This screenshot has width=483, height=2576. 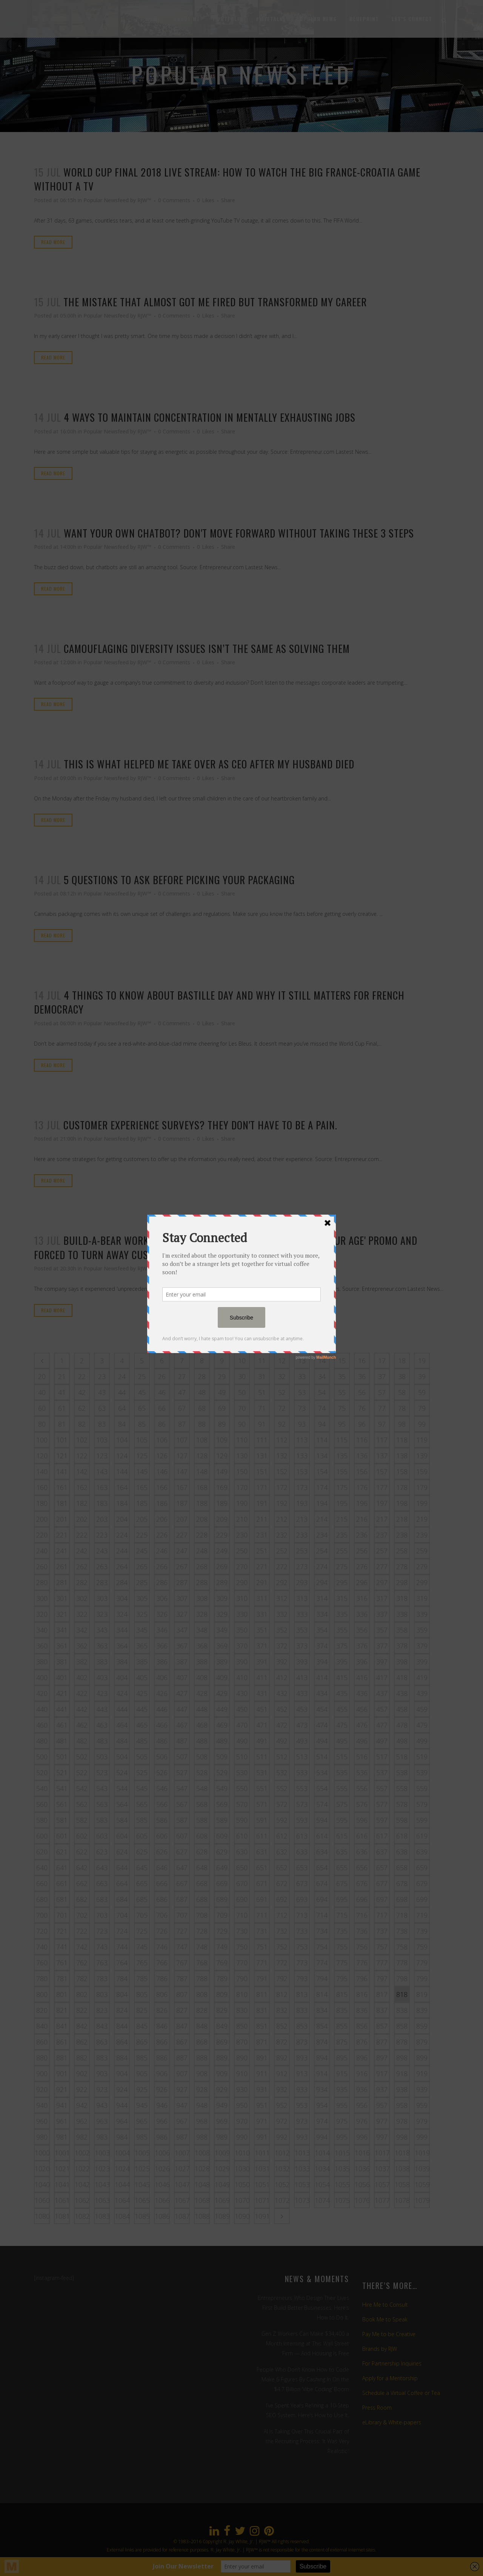 I want to click on 513, so click(x=302, y=1756).